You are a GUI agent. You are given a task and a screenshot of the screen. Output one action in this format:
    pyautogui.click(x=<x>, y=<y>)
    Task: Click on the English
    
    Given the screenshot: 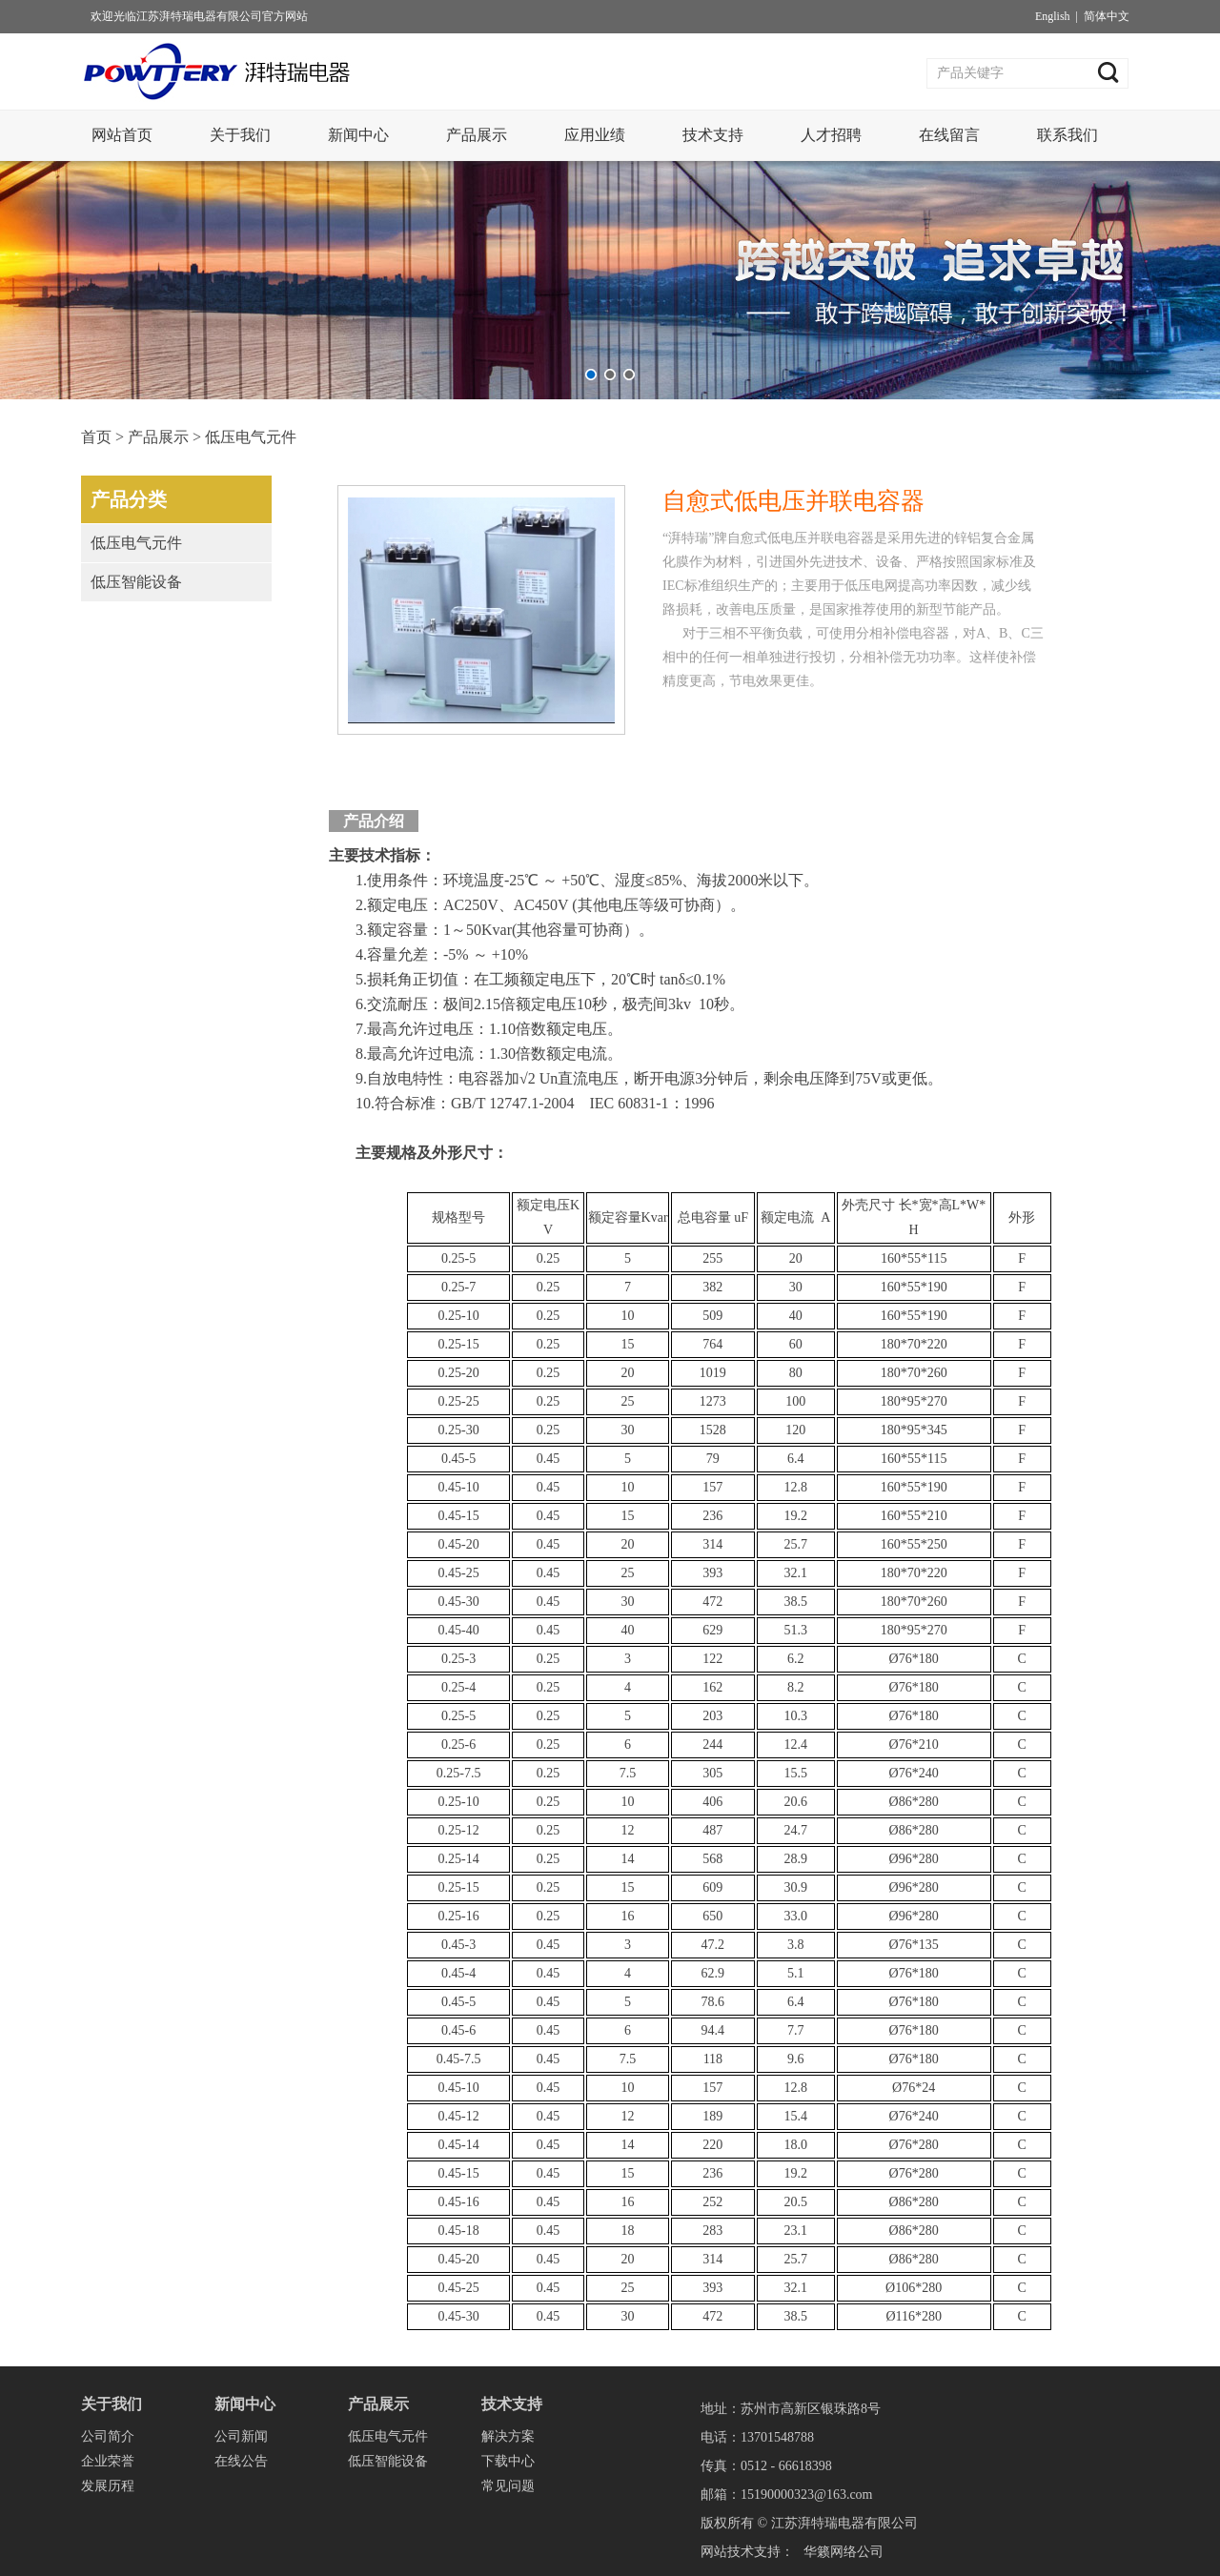 What is the action you would take?
    pyautogui.click(x=1052, y=16)
    